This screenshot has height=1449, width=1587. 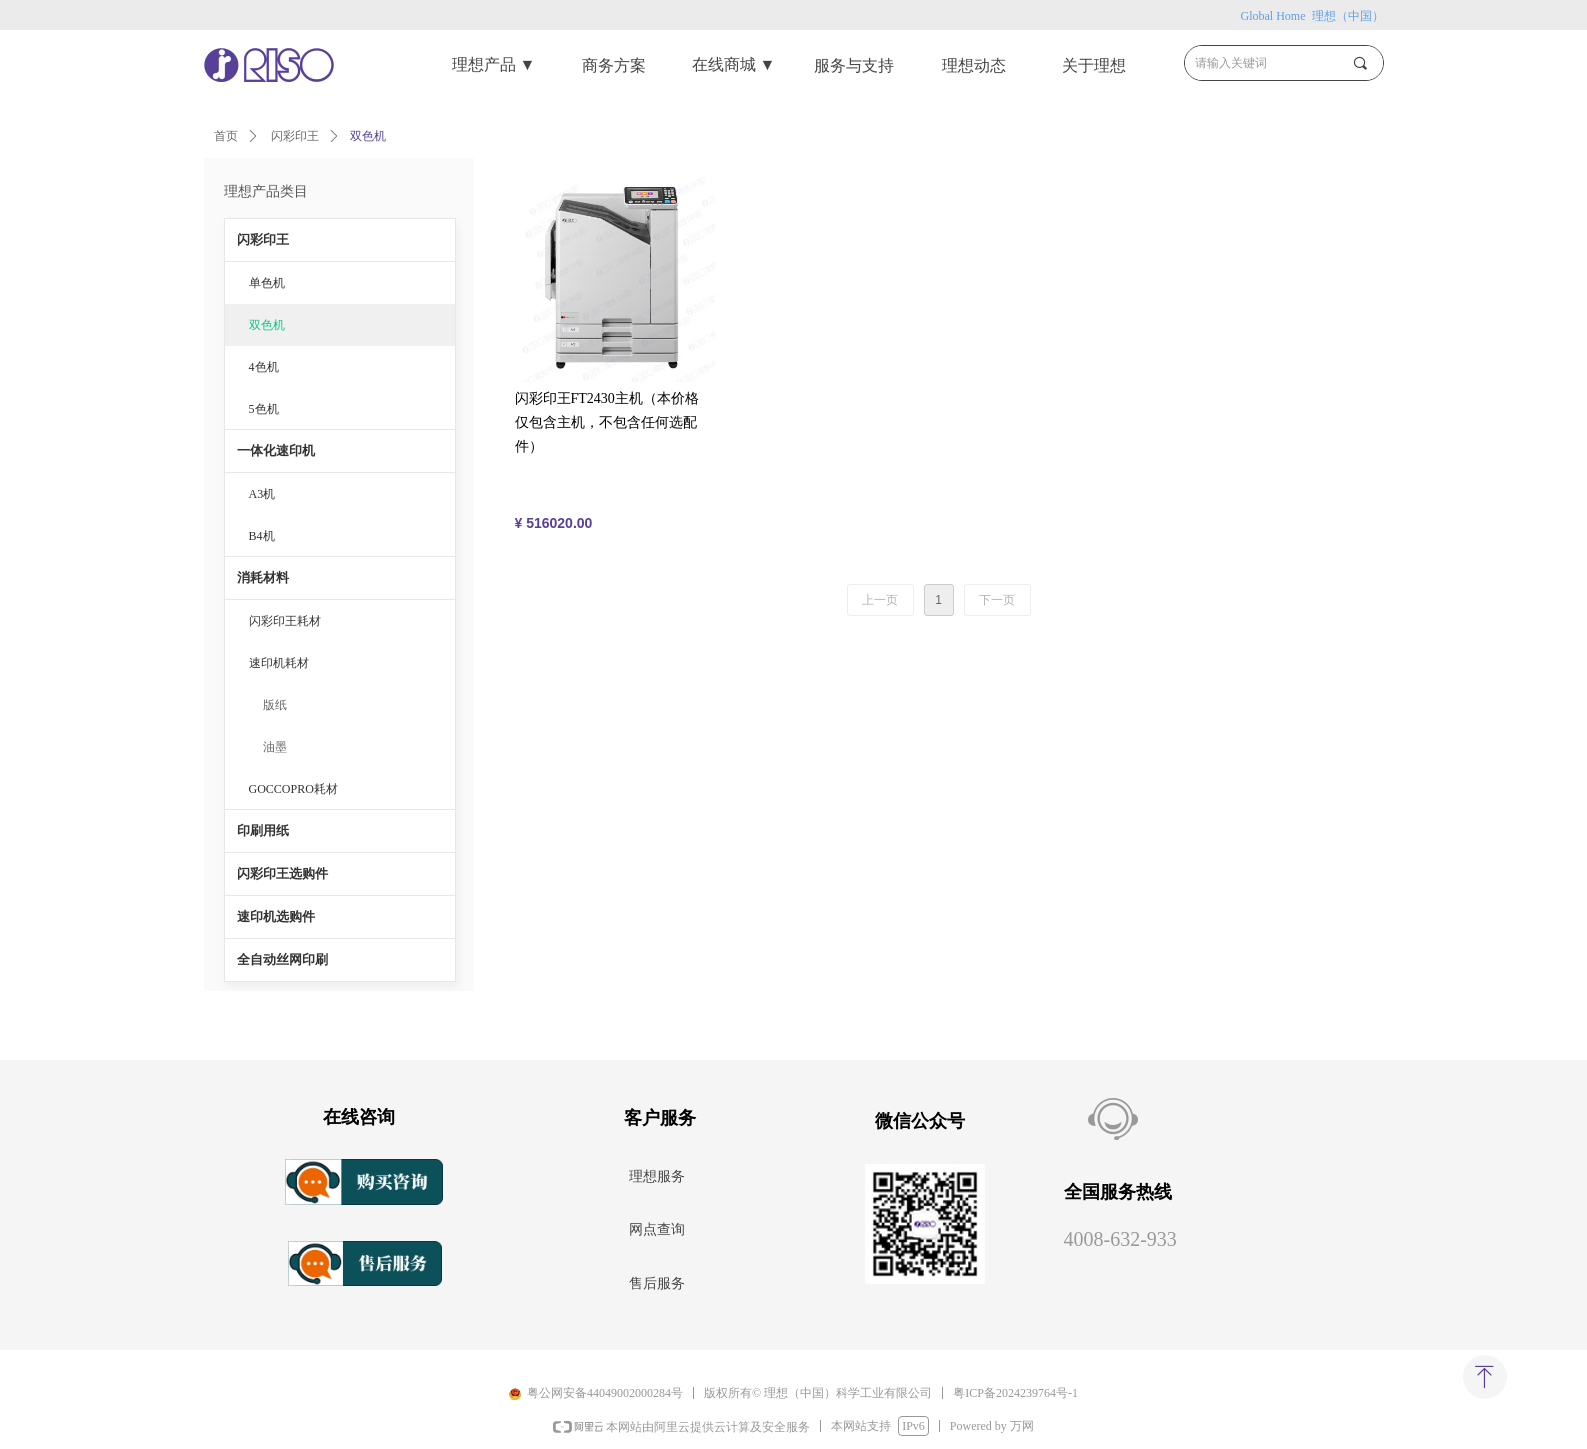 What do you see at coordinates (1346, 16) in the screenshot?
I see `理想（中国）` at bounding box center [1346, 16].